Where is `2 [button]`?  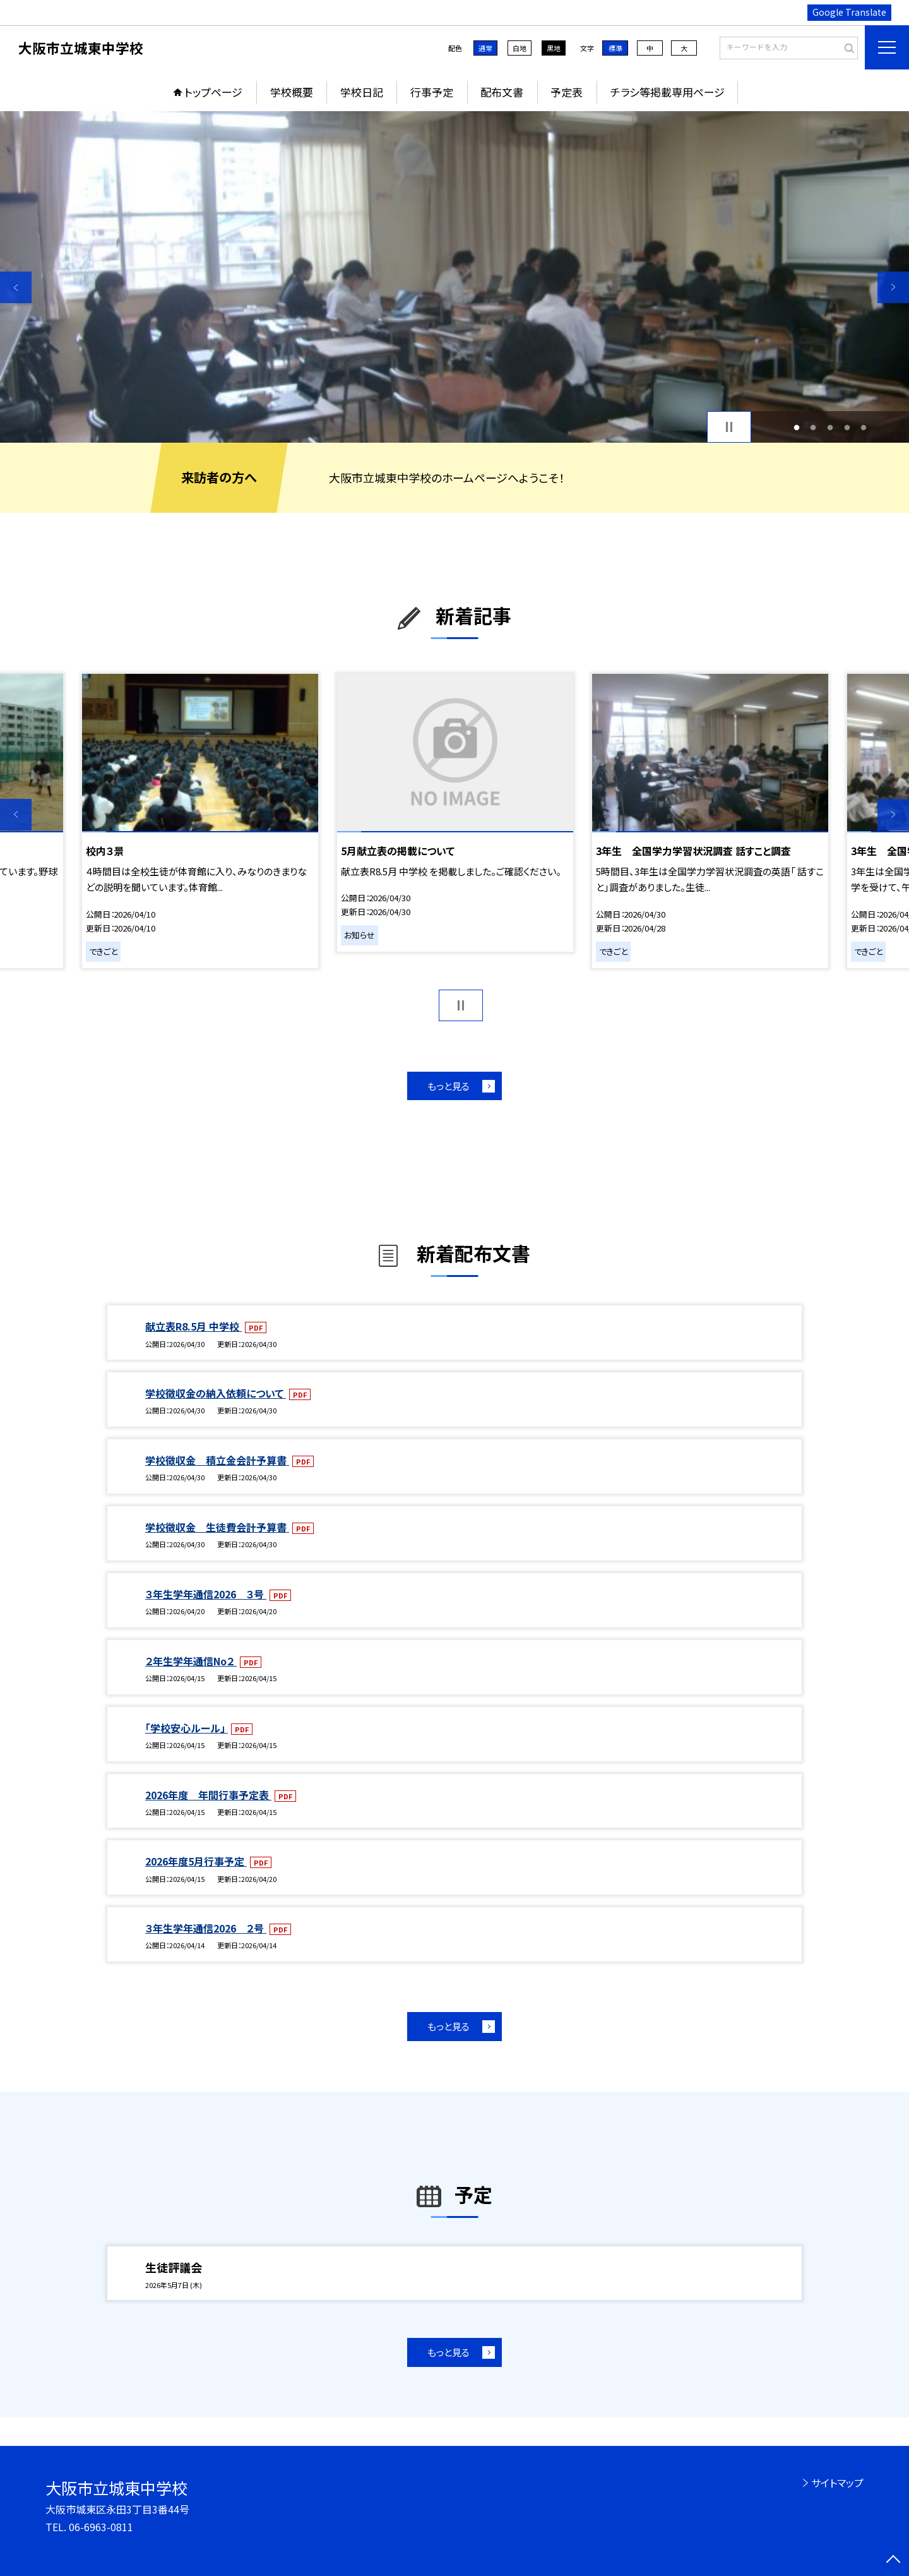 2 [button] is located at coordinates (813, 427).